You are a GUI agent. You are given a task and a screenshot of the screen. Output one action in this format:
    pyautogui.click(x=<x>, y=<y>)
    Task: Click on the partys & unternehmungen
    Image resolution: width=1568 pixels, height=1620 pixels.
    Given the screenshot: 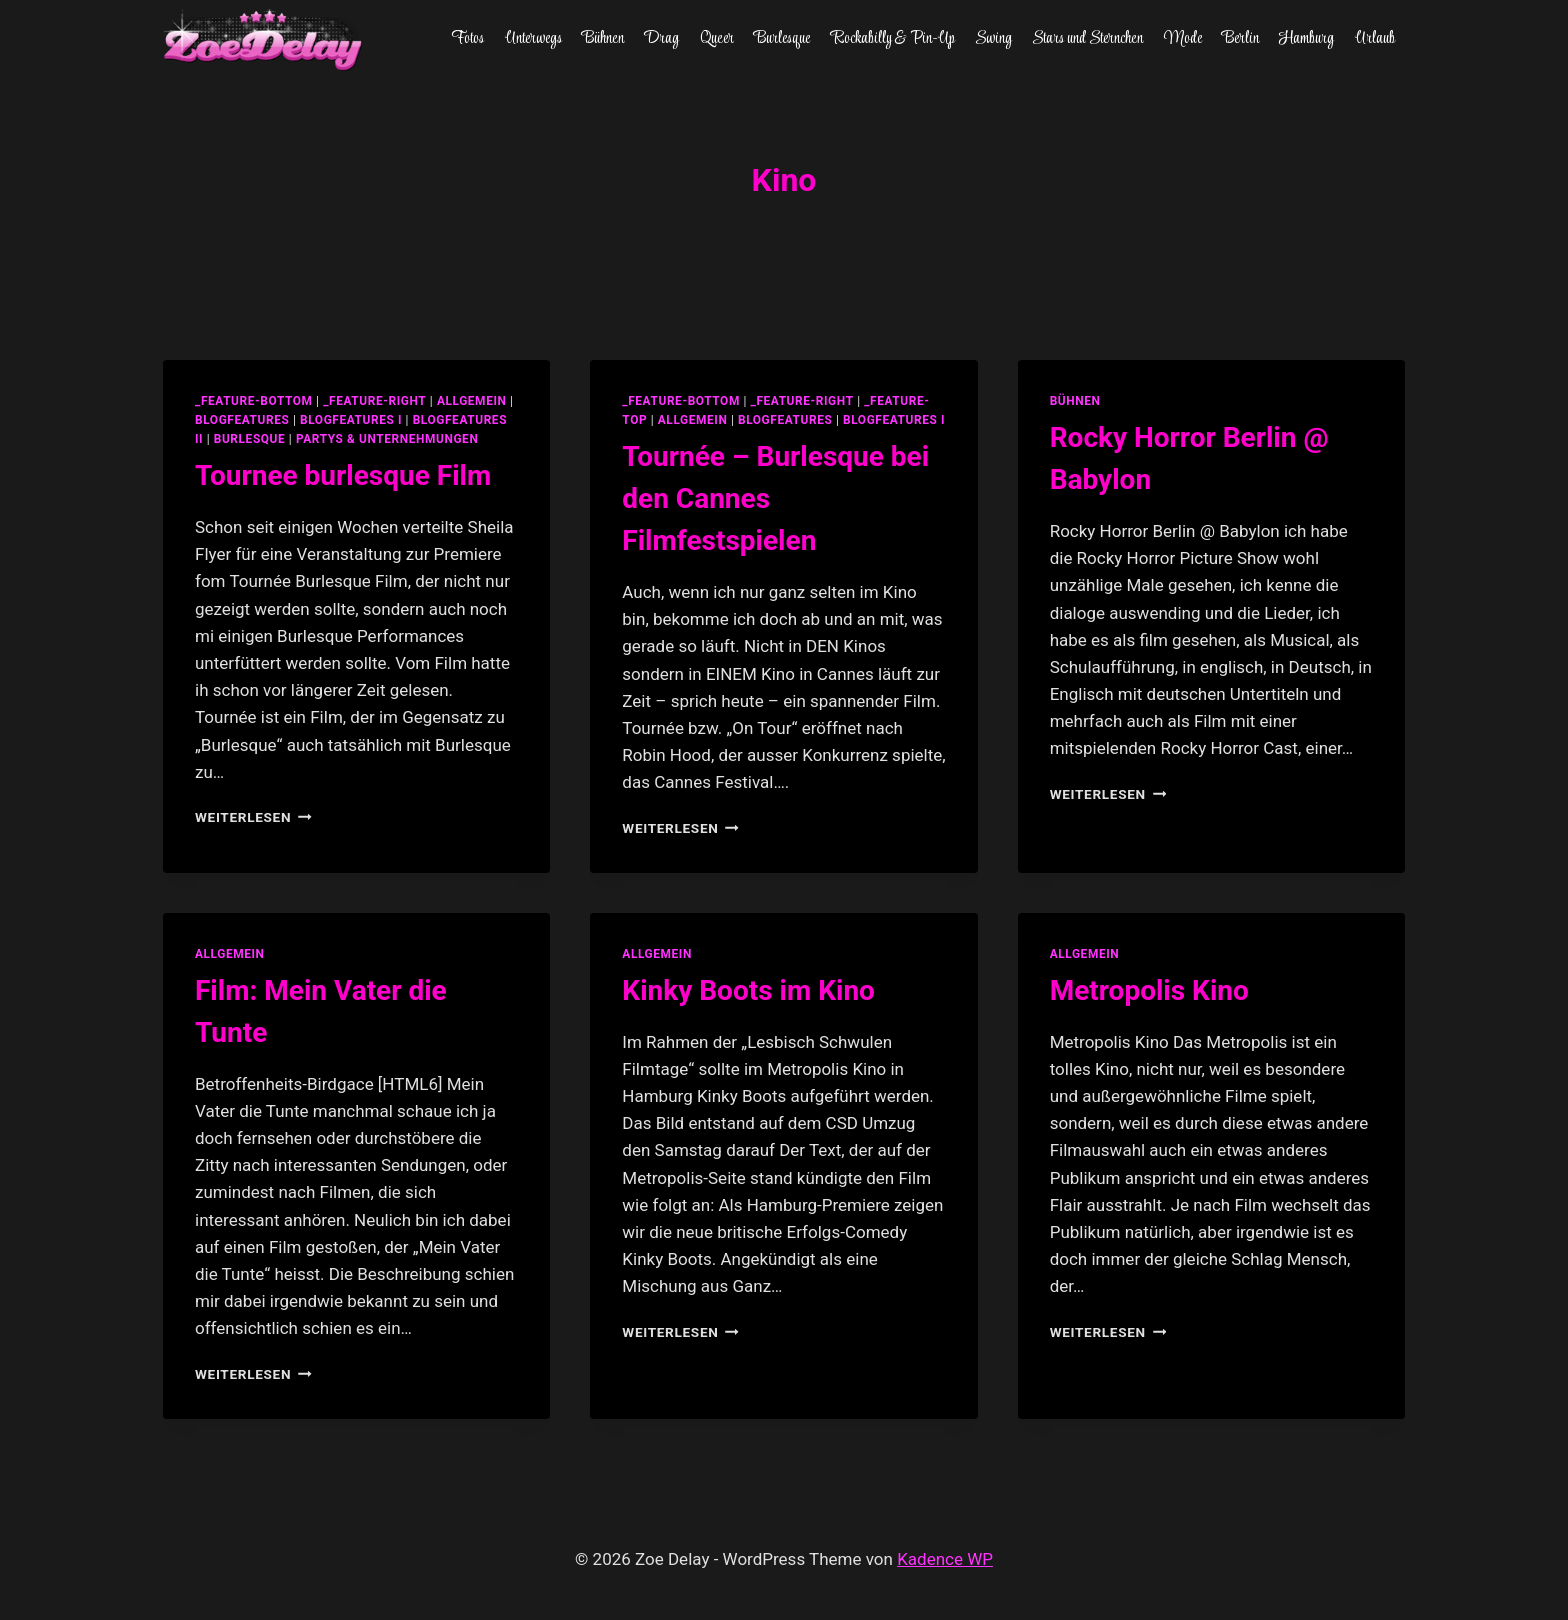 What is the action you would take?
    pyautogui.click(x=387, y=439)
    